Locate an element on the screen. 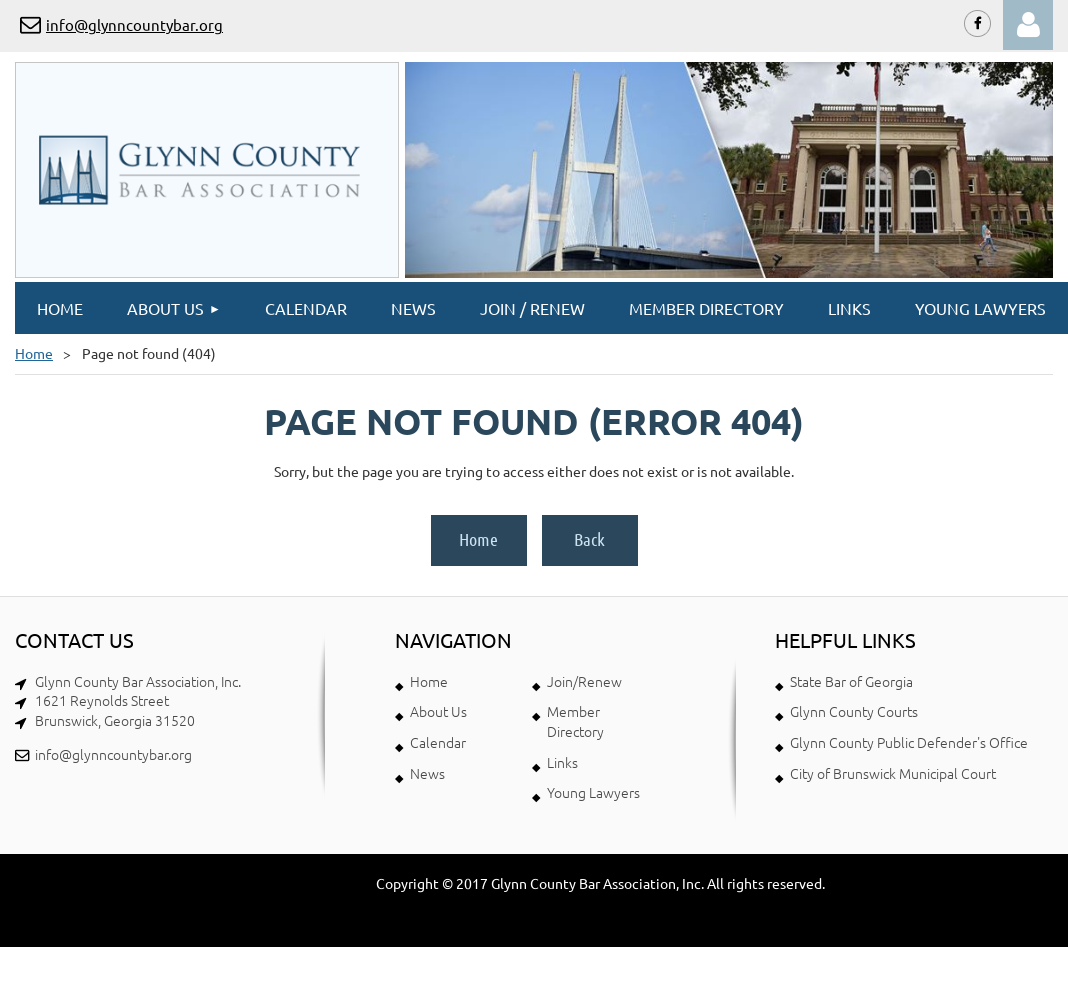 The image size is (1068, 1007). Calendar is located at coordinates (438, 742).